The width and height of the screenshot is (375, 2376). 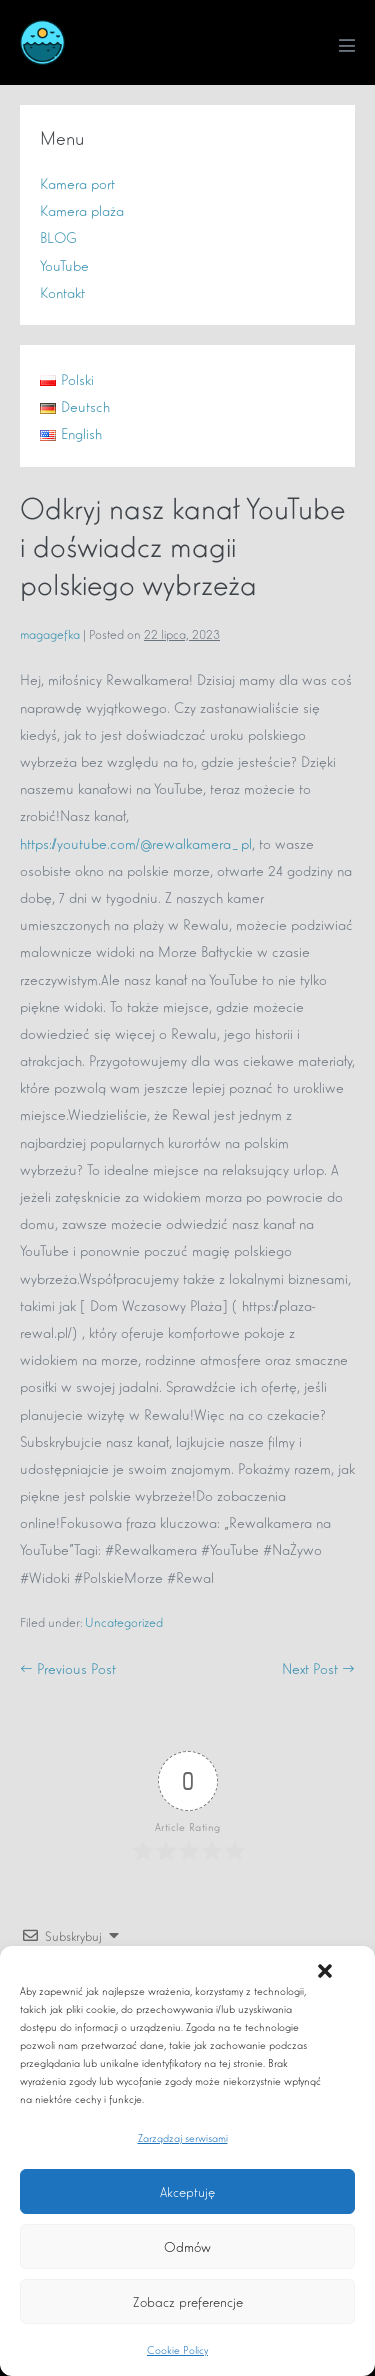 I want to click on Uncategorized, so click(x=124, y=1621).